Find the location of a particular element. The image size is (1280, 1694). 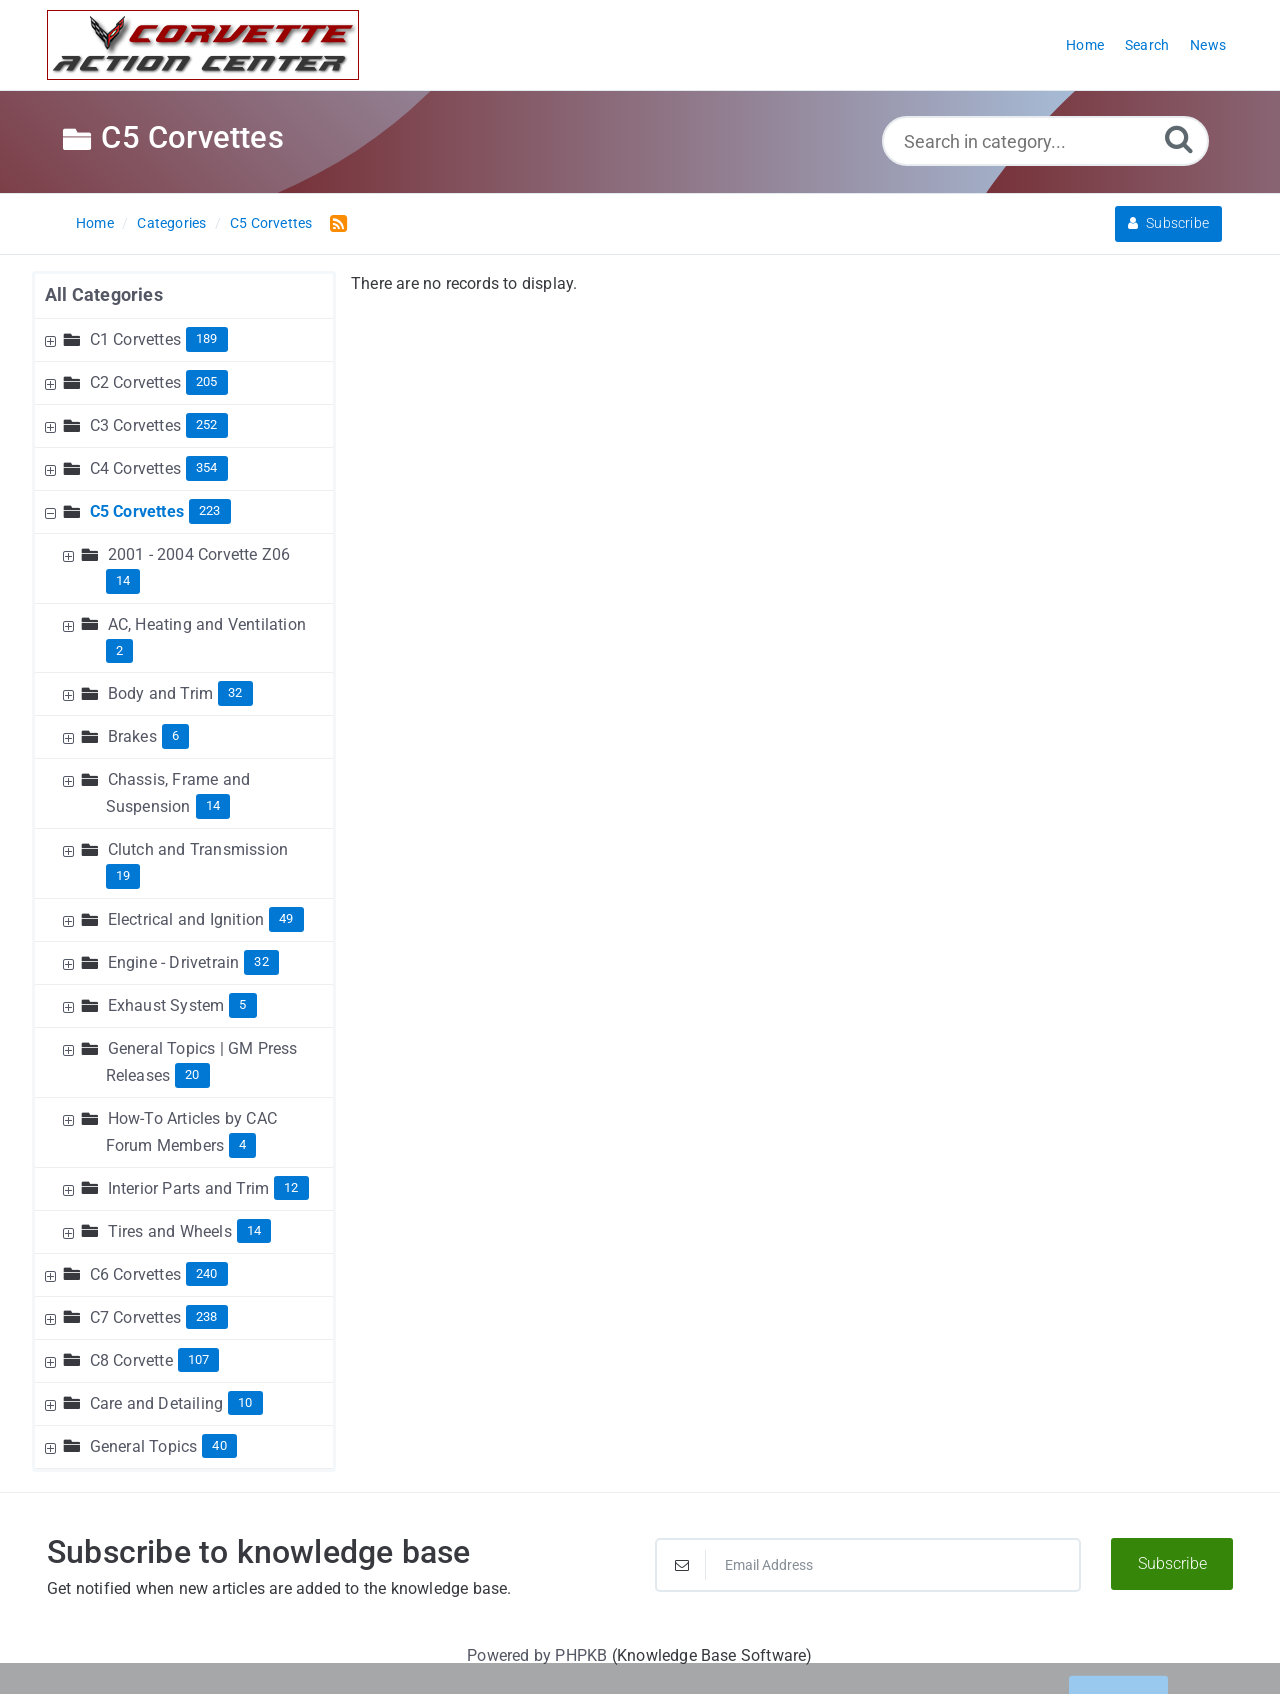

C1 Corvettes is located at coordinates (135, 339).